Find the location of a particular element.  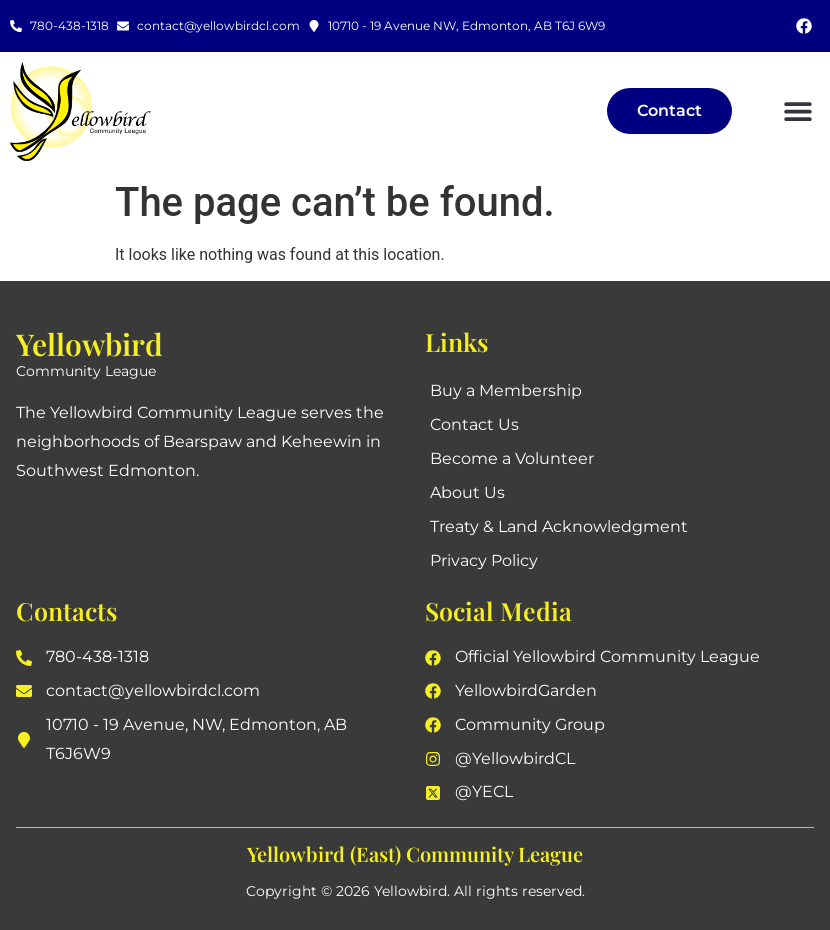

About Us is located at coordinates (467, 492).